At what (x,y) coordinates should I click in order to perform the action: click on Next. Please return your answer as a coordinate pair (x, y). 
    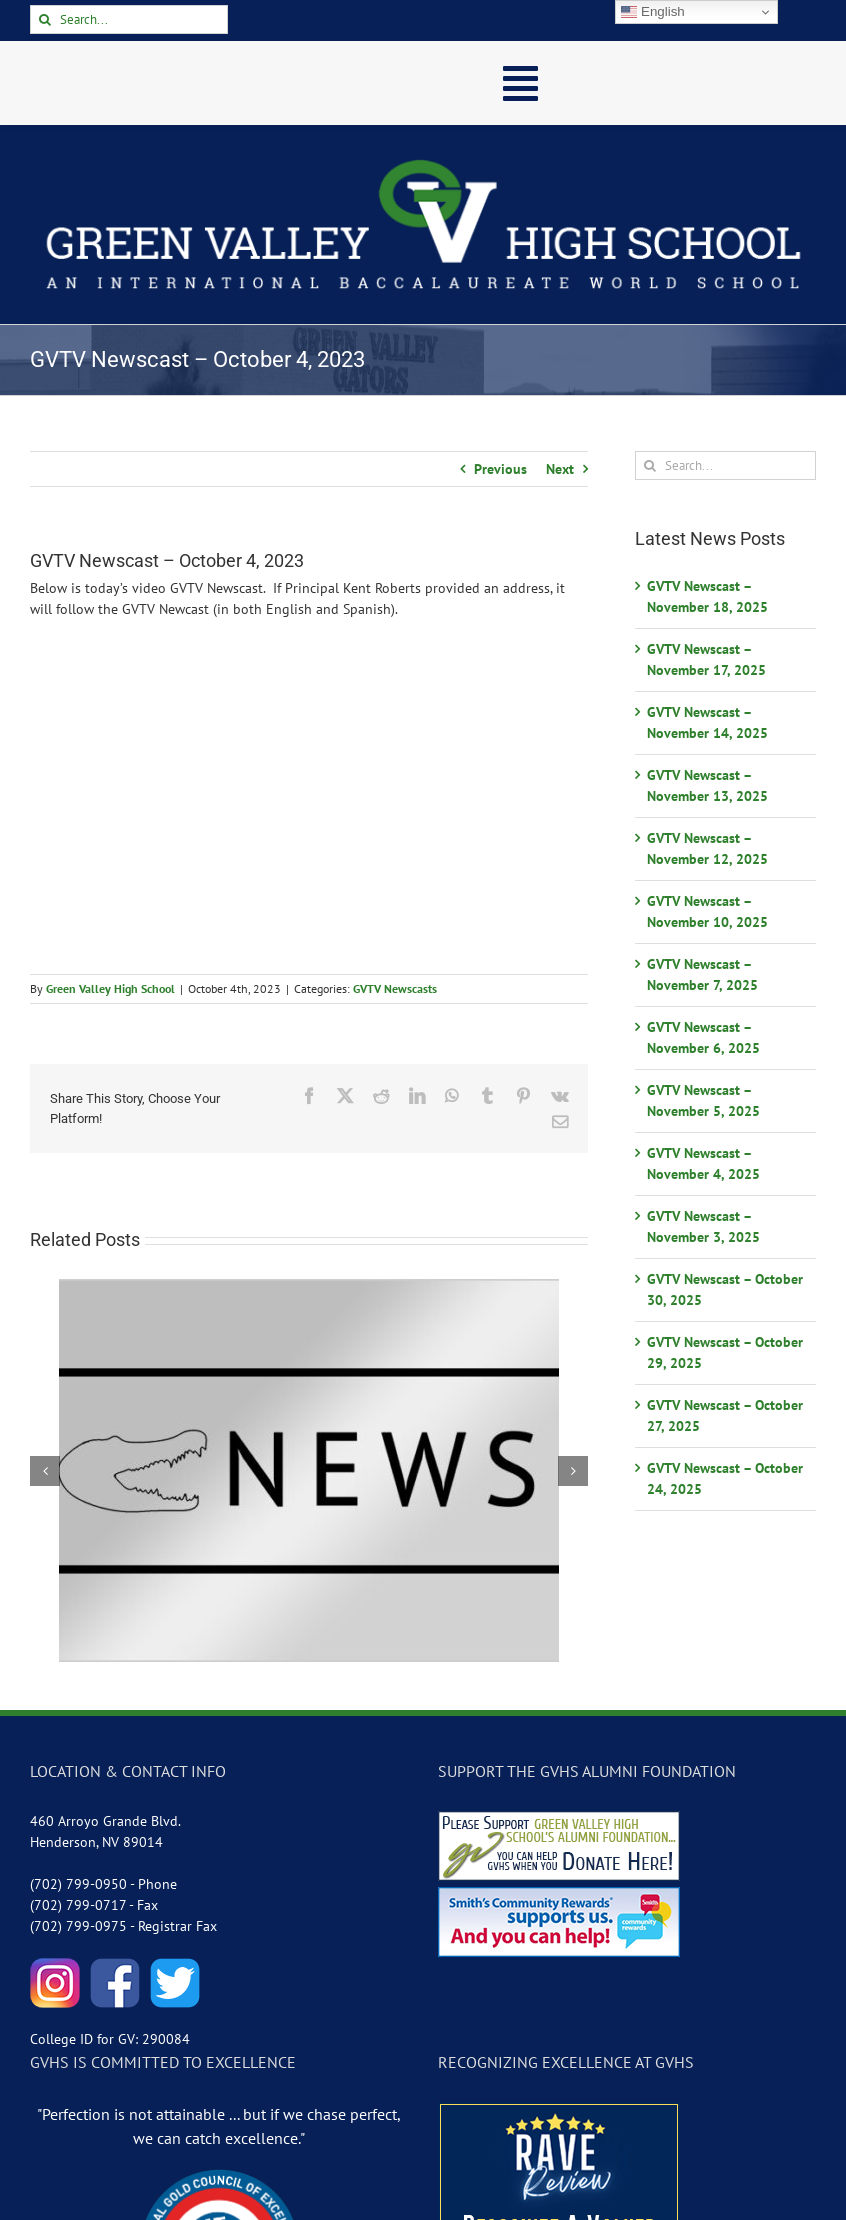
    Looking at the image, I should click on (560, 469).